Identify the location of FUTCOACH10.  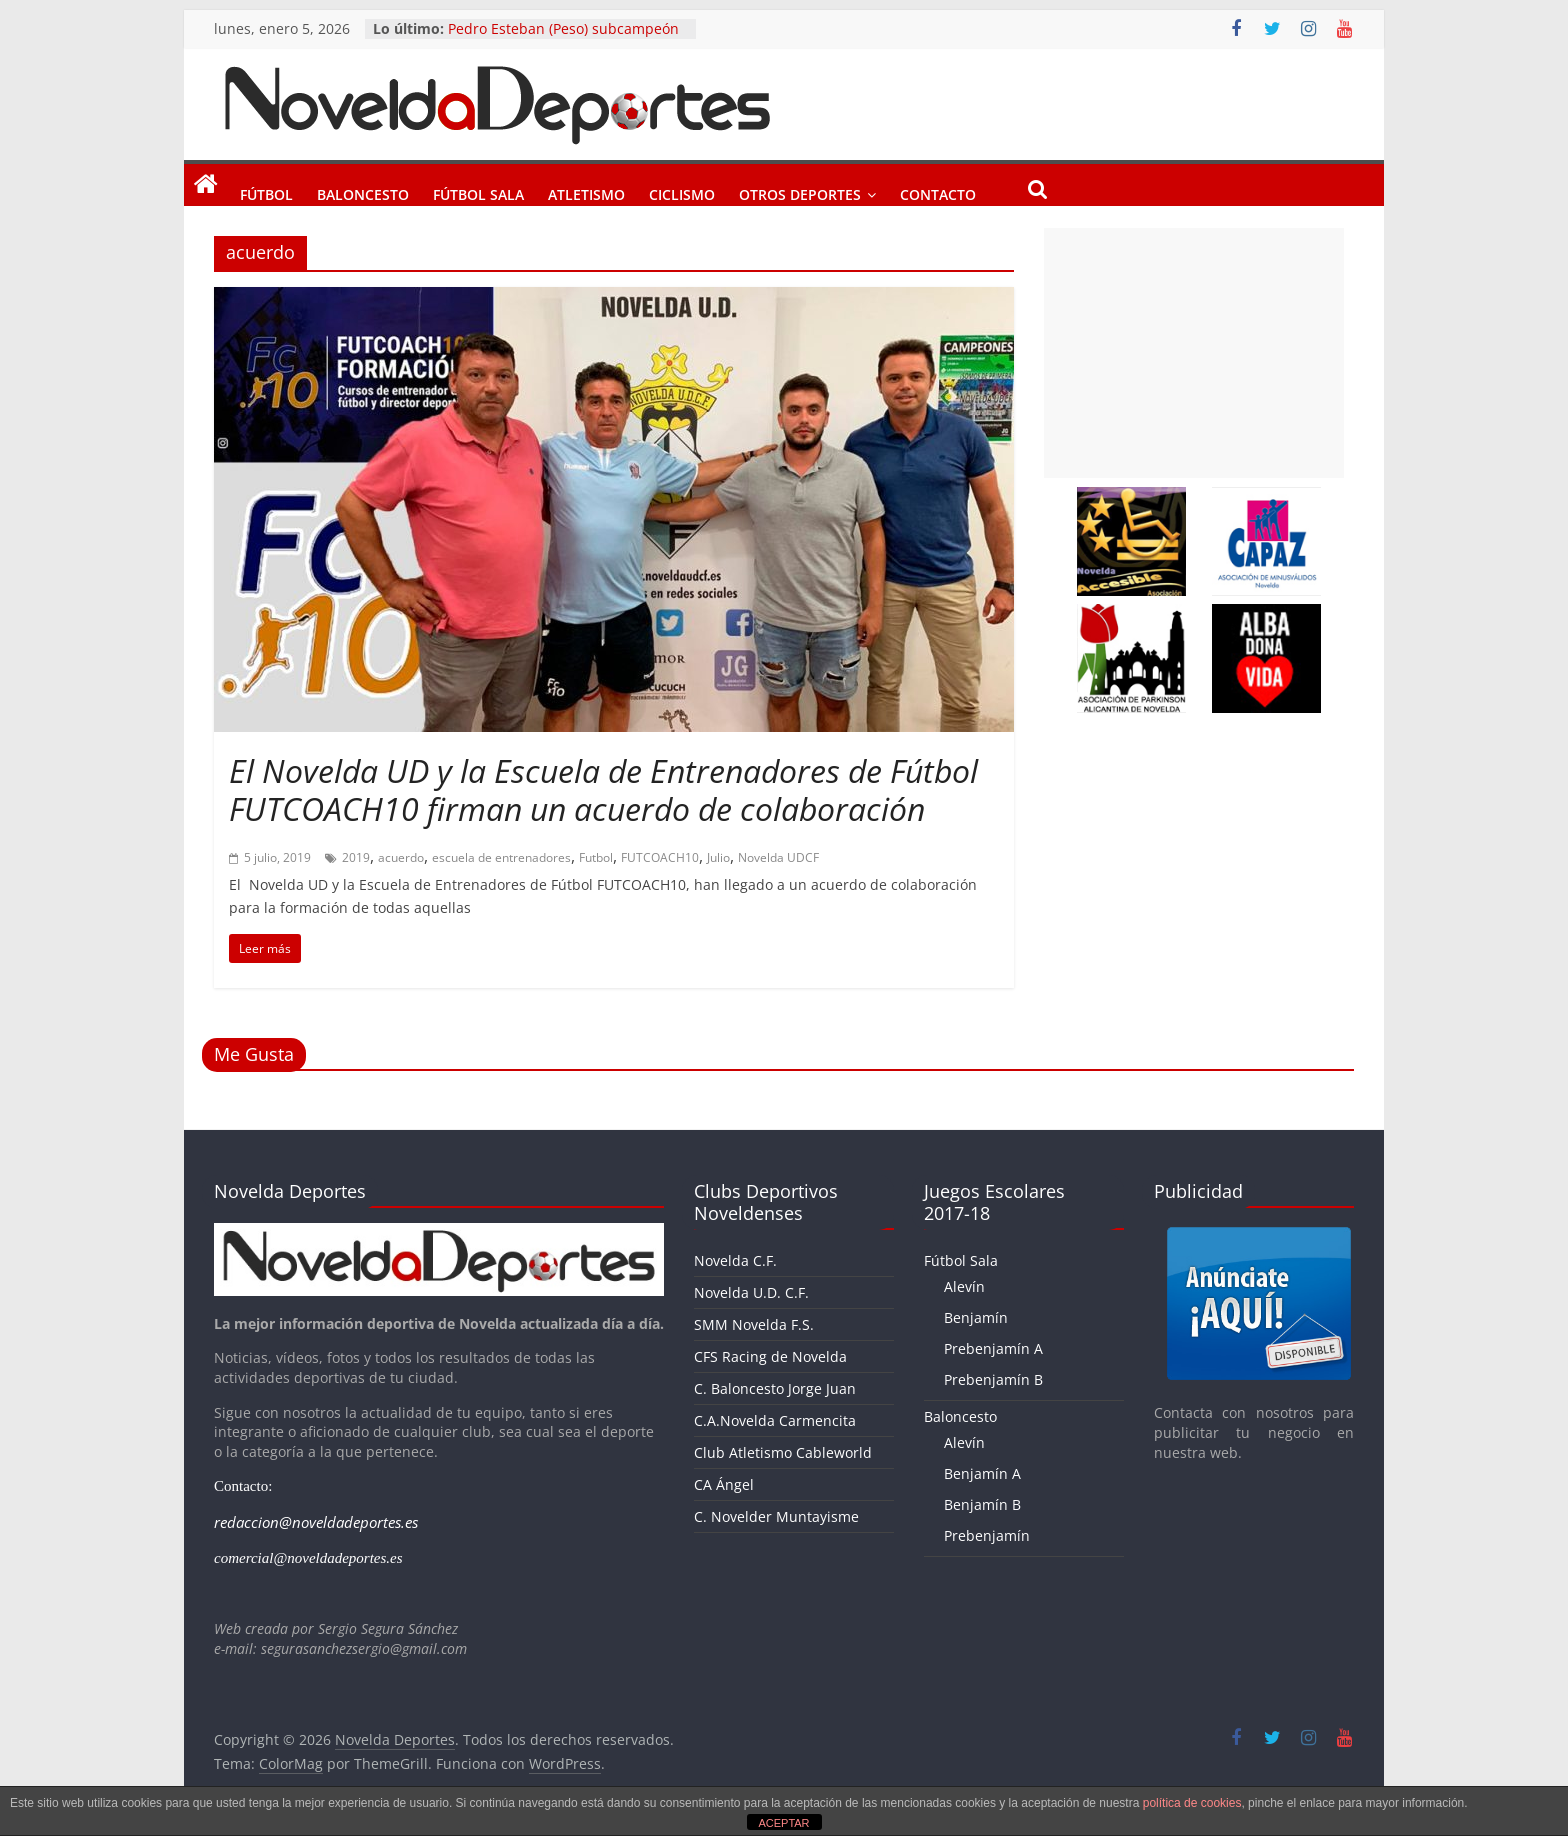
(660, 857).